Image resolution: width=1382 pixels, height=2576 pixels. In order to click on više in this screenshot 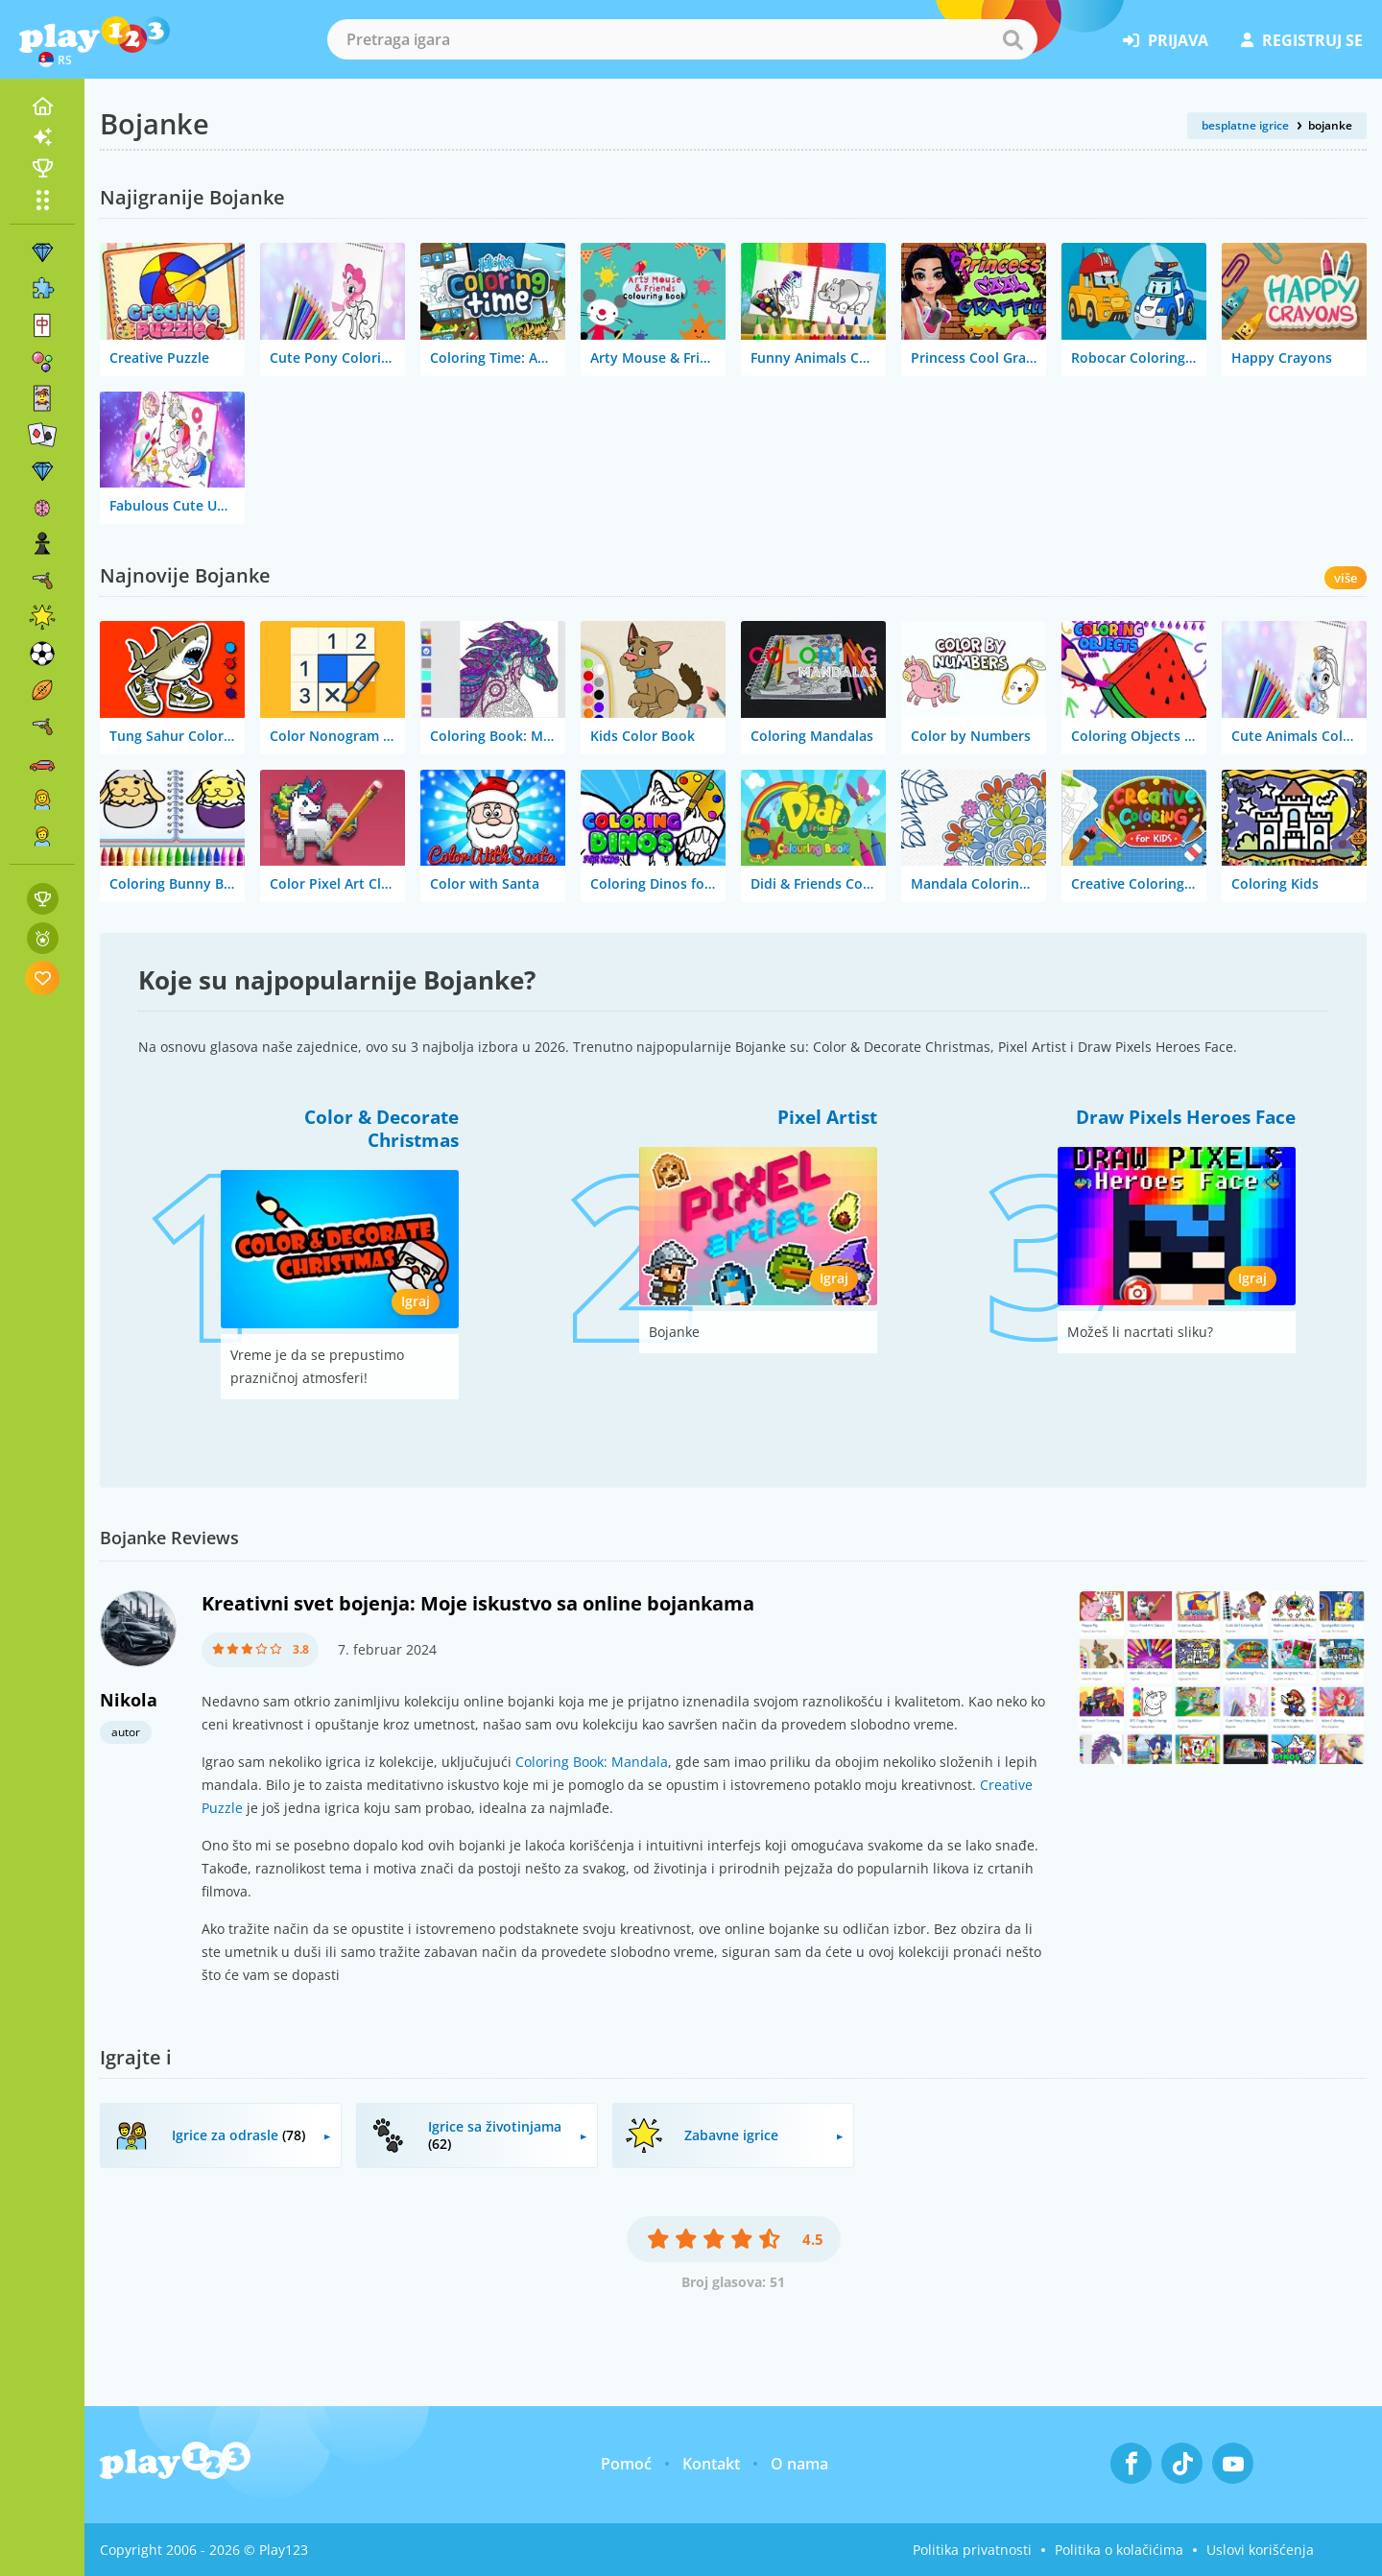, I will do `click(1345, 577)`.